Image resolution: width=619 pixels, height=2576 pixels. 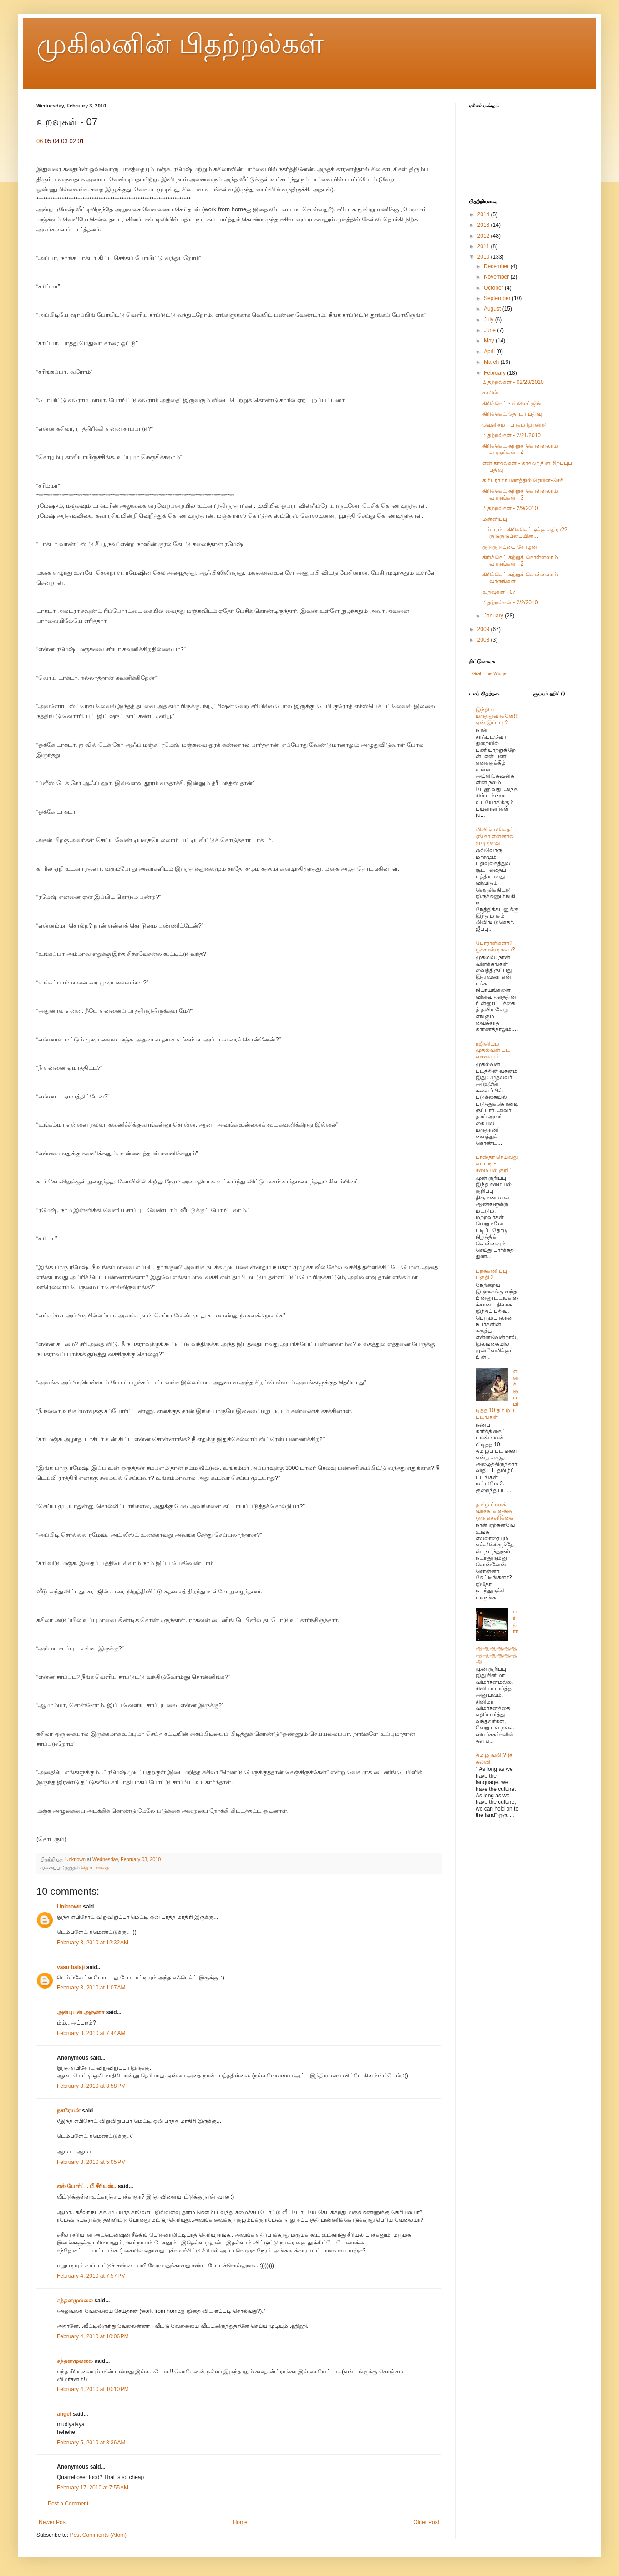 I want to click on Widget, so click(x=500, y=673).